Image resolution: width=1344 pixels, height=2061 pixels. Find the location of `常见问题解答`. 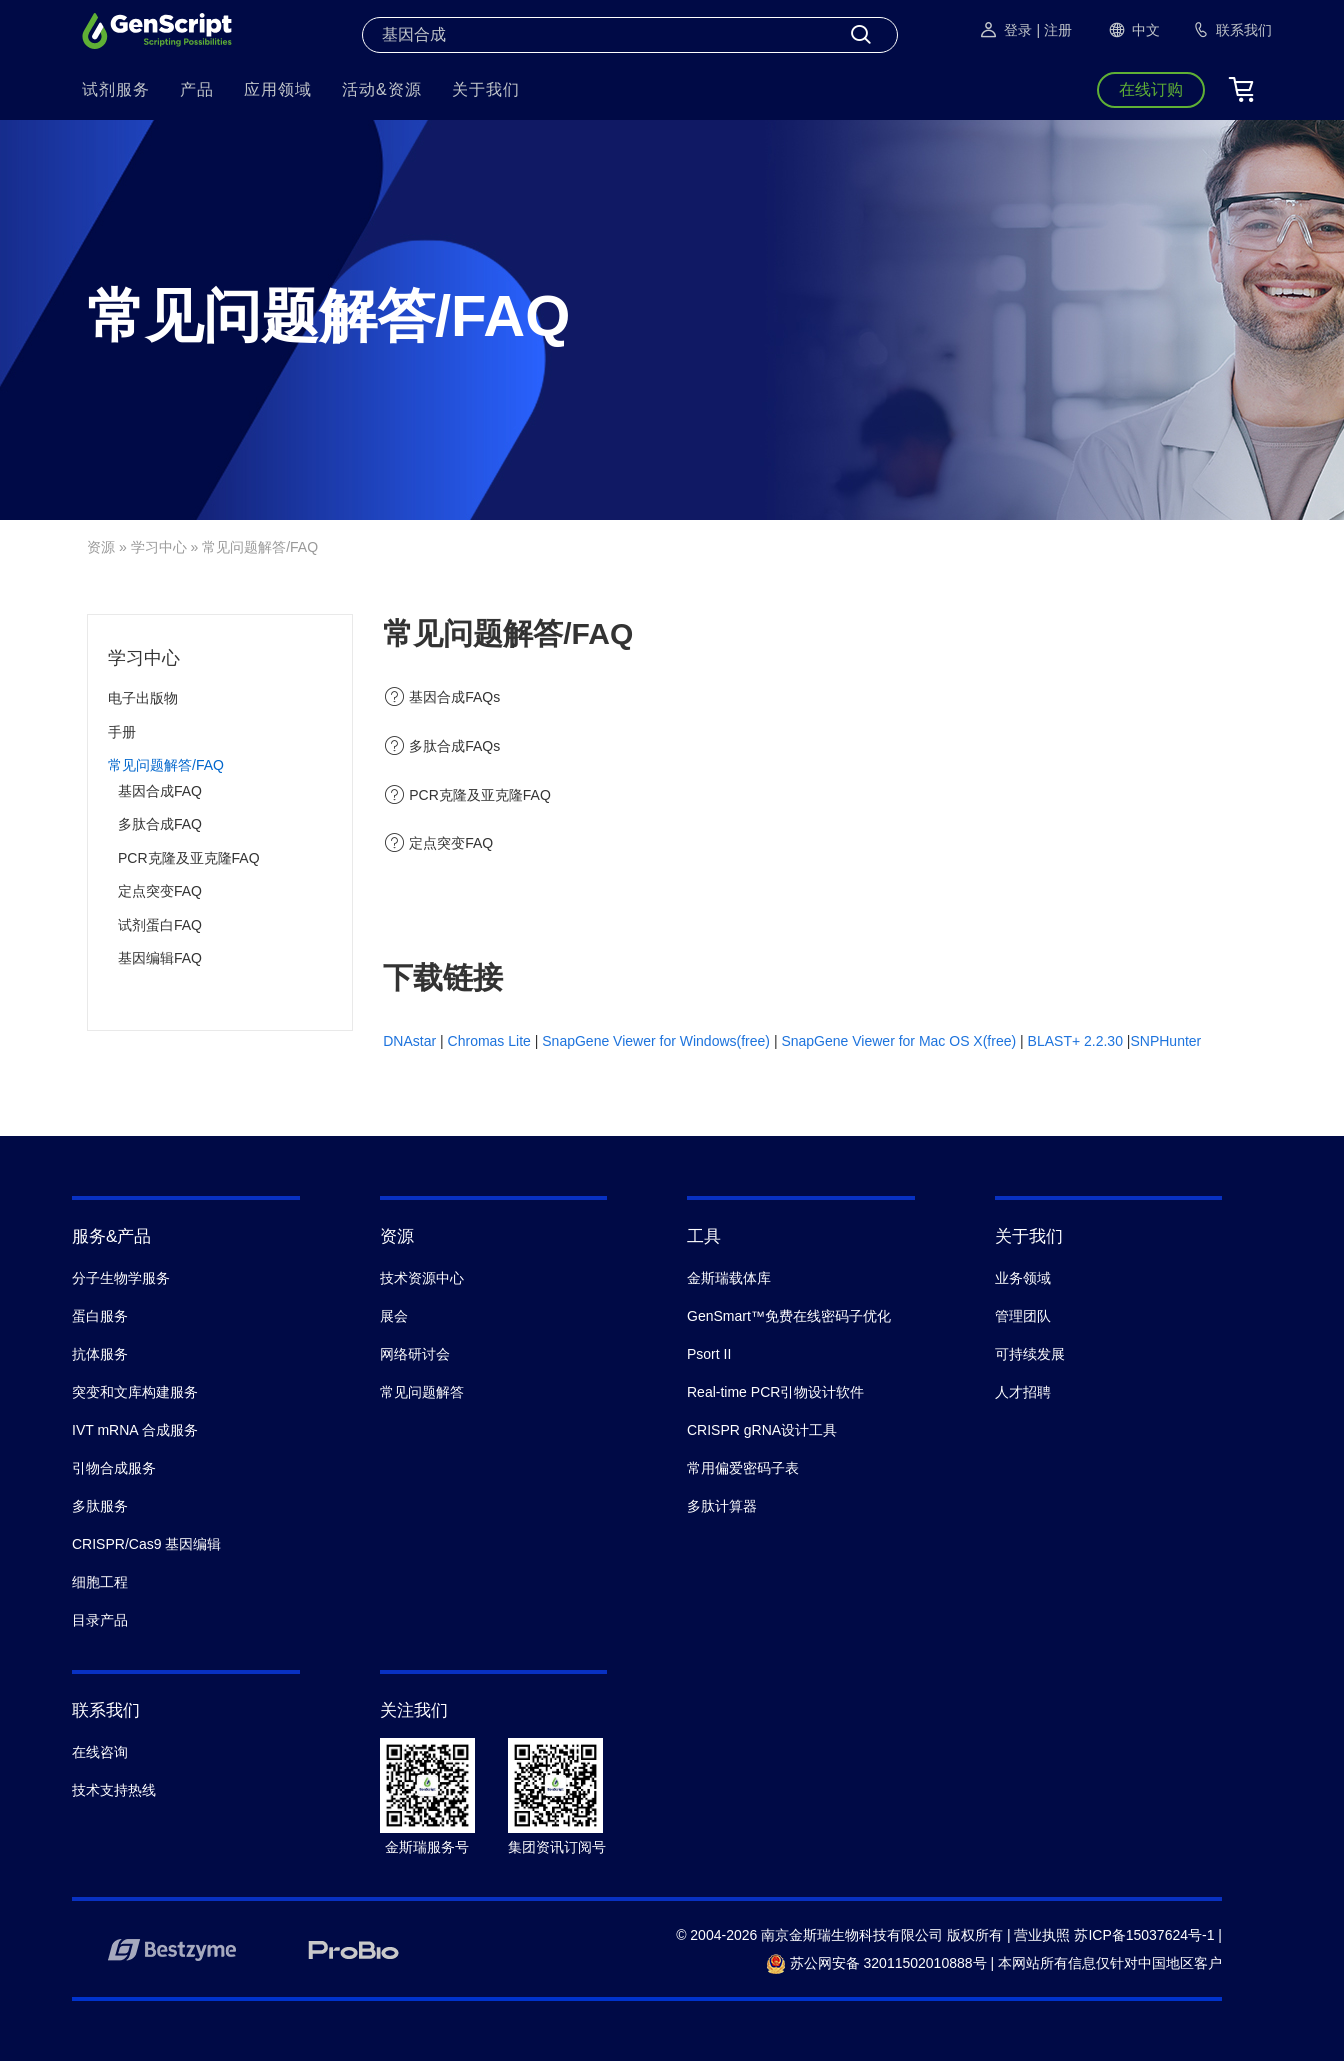

常见问题解答 is located at coordinates (422, 1392).